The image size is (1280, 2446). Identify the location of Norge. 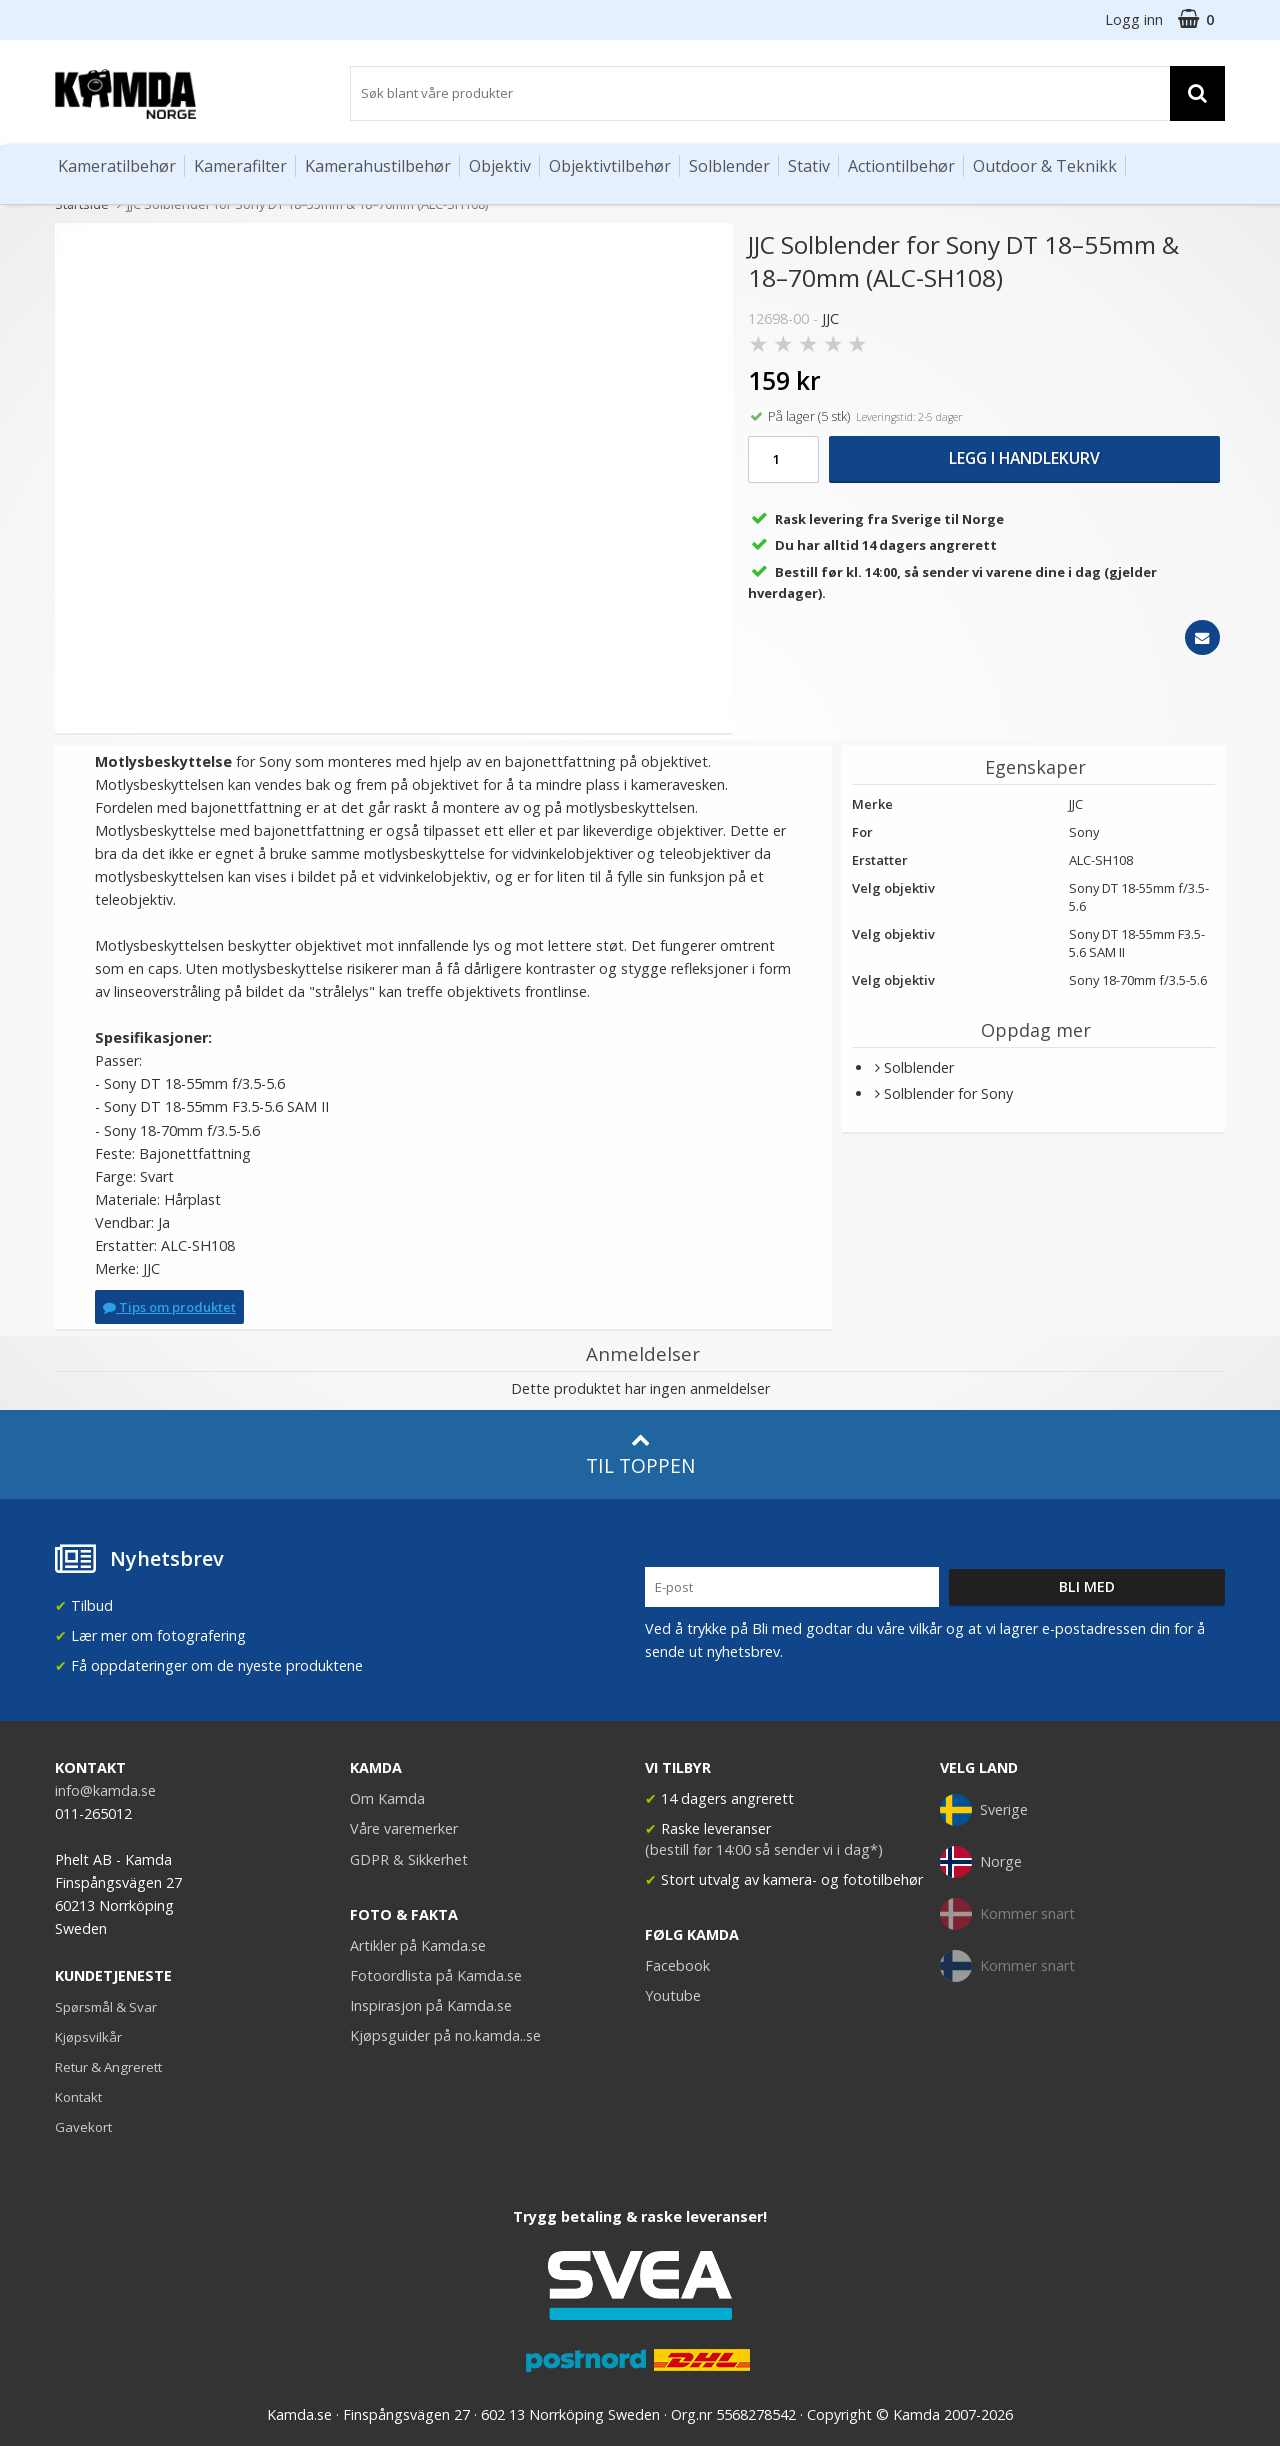
(981, 1862).